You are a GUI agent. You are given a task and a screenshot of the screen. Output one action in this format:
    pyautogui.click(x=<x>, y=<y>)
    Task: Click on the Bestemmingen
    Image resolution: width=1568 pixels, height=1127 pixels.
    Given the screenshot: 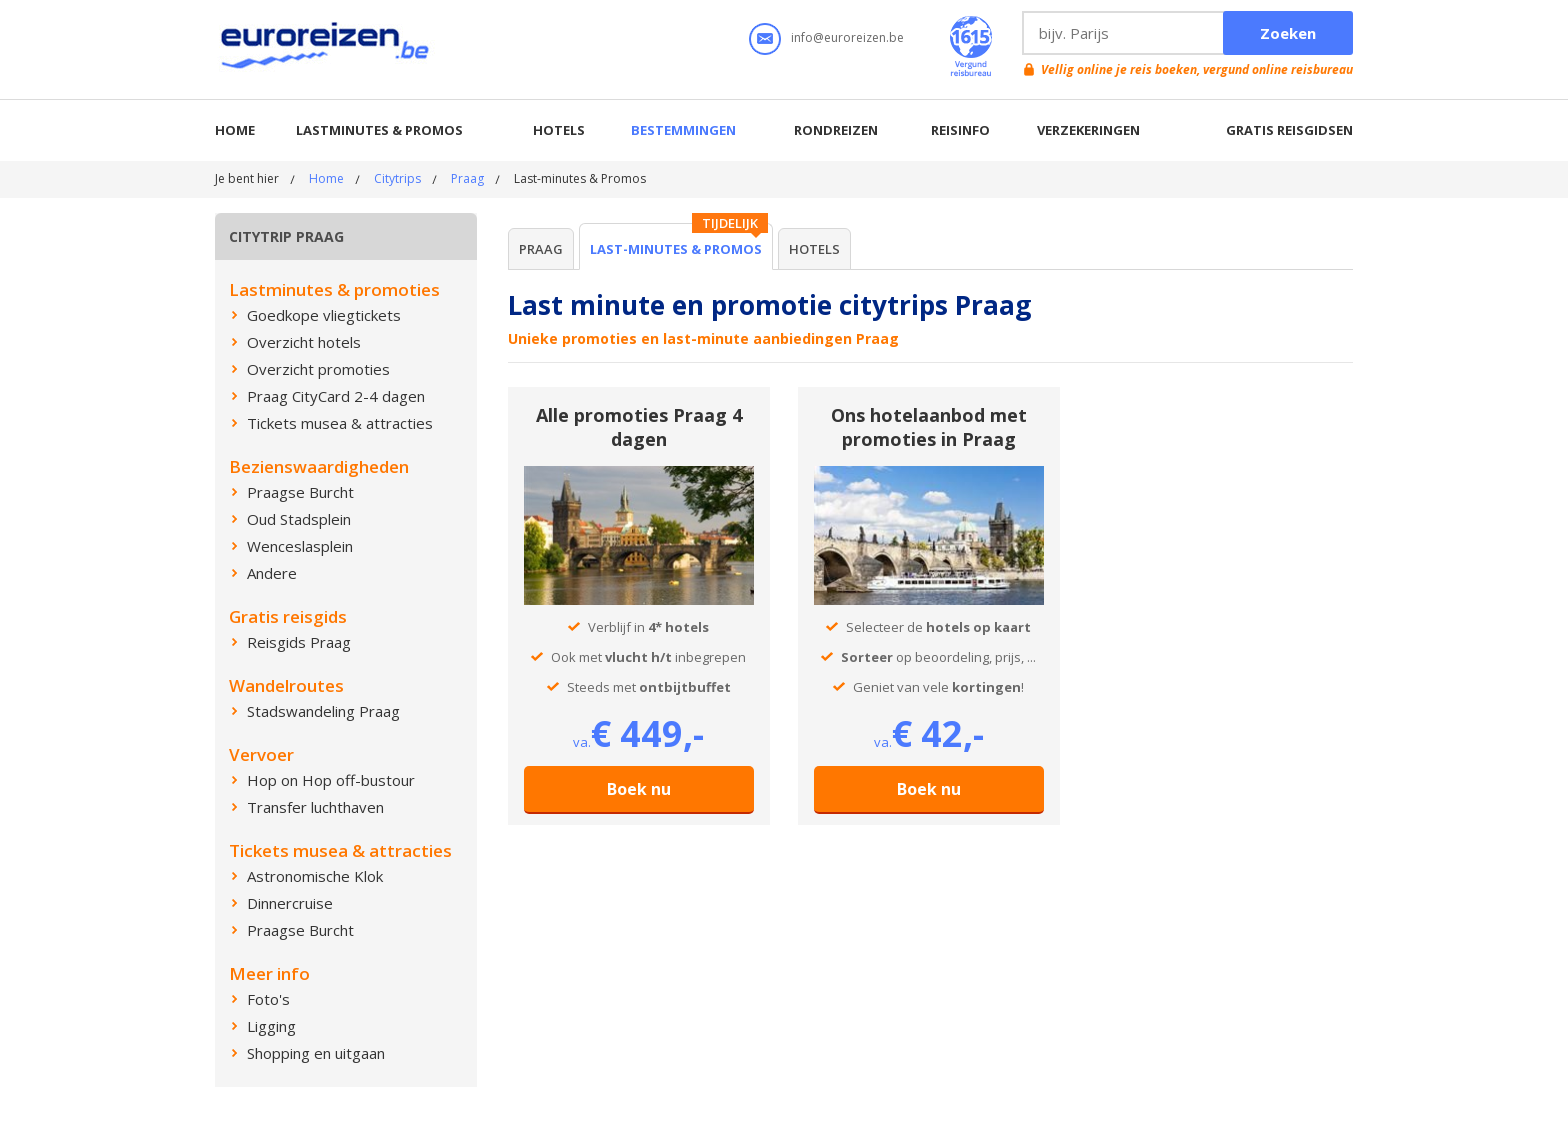 What is the action you would take?
    pyautogui.click(x=683, y=130)
    